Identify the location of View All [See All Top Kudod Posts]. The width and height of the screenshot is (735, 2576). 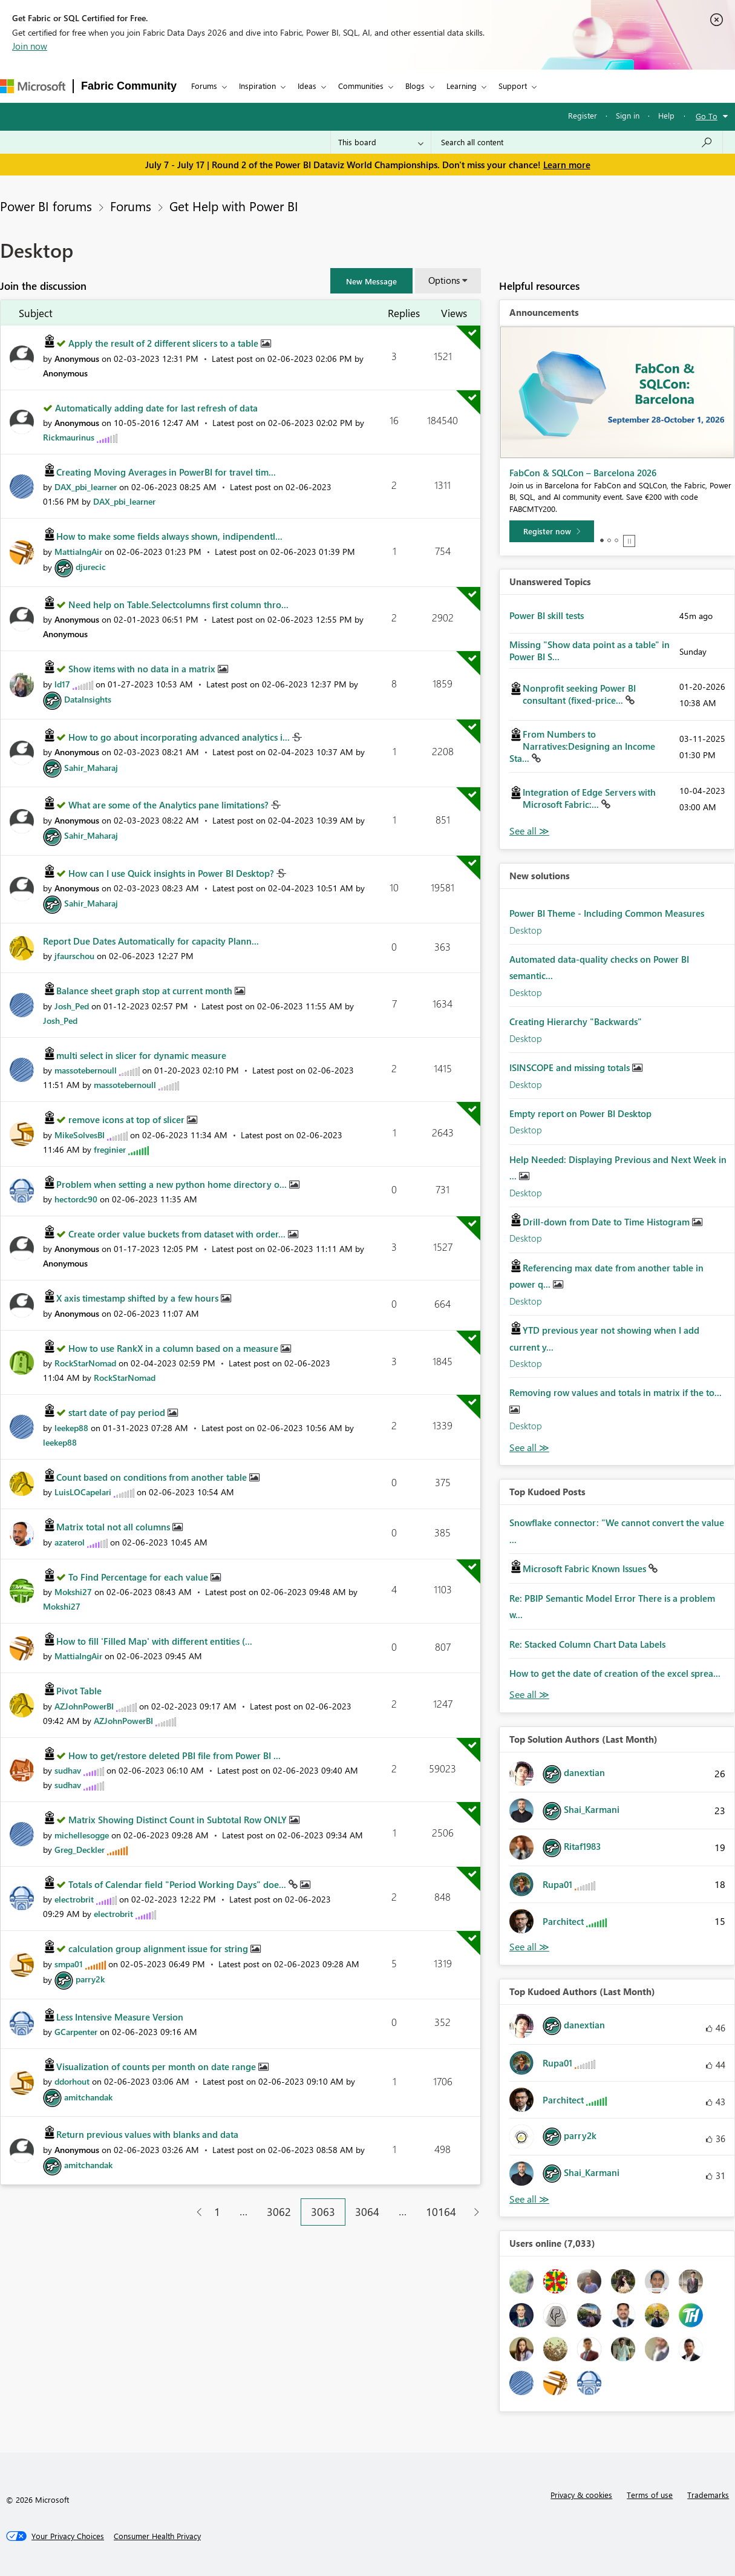
(529, 1695).